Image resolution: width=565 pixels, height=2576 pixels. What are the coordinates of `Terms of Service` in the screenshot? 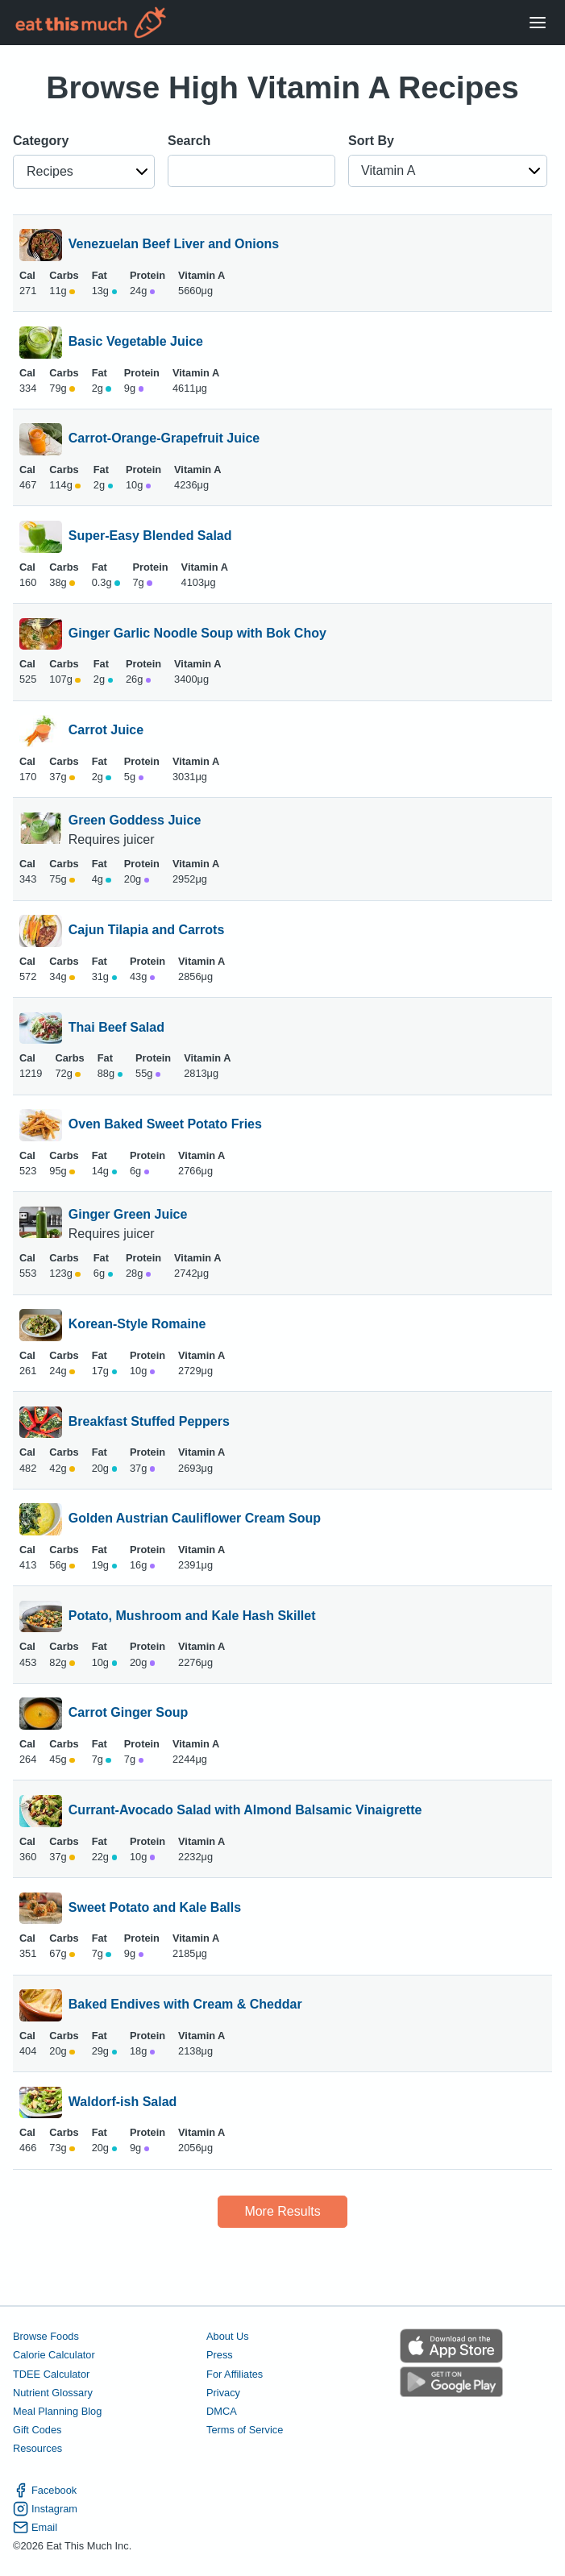 It's located at (244, 2430).